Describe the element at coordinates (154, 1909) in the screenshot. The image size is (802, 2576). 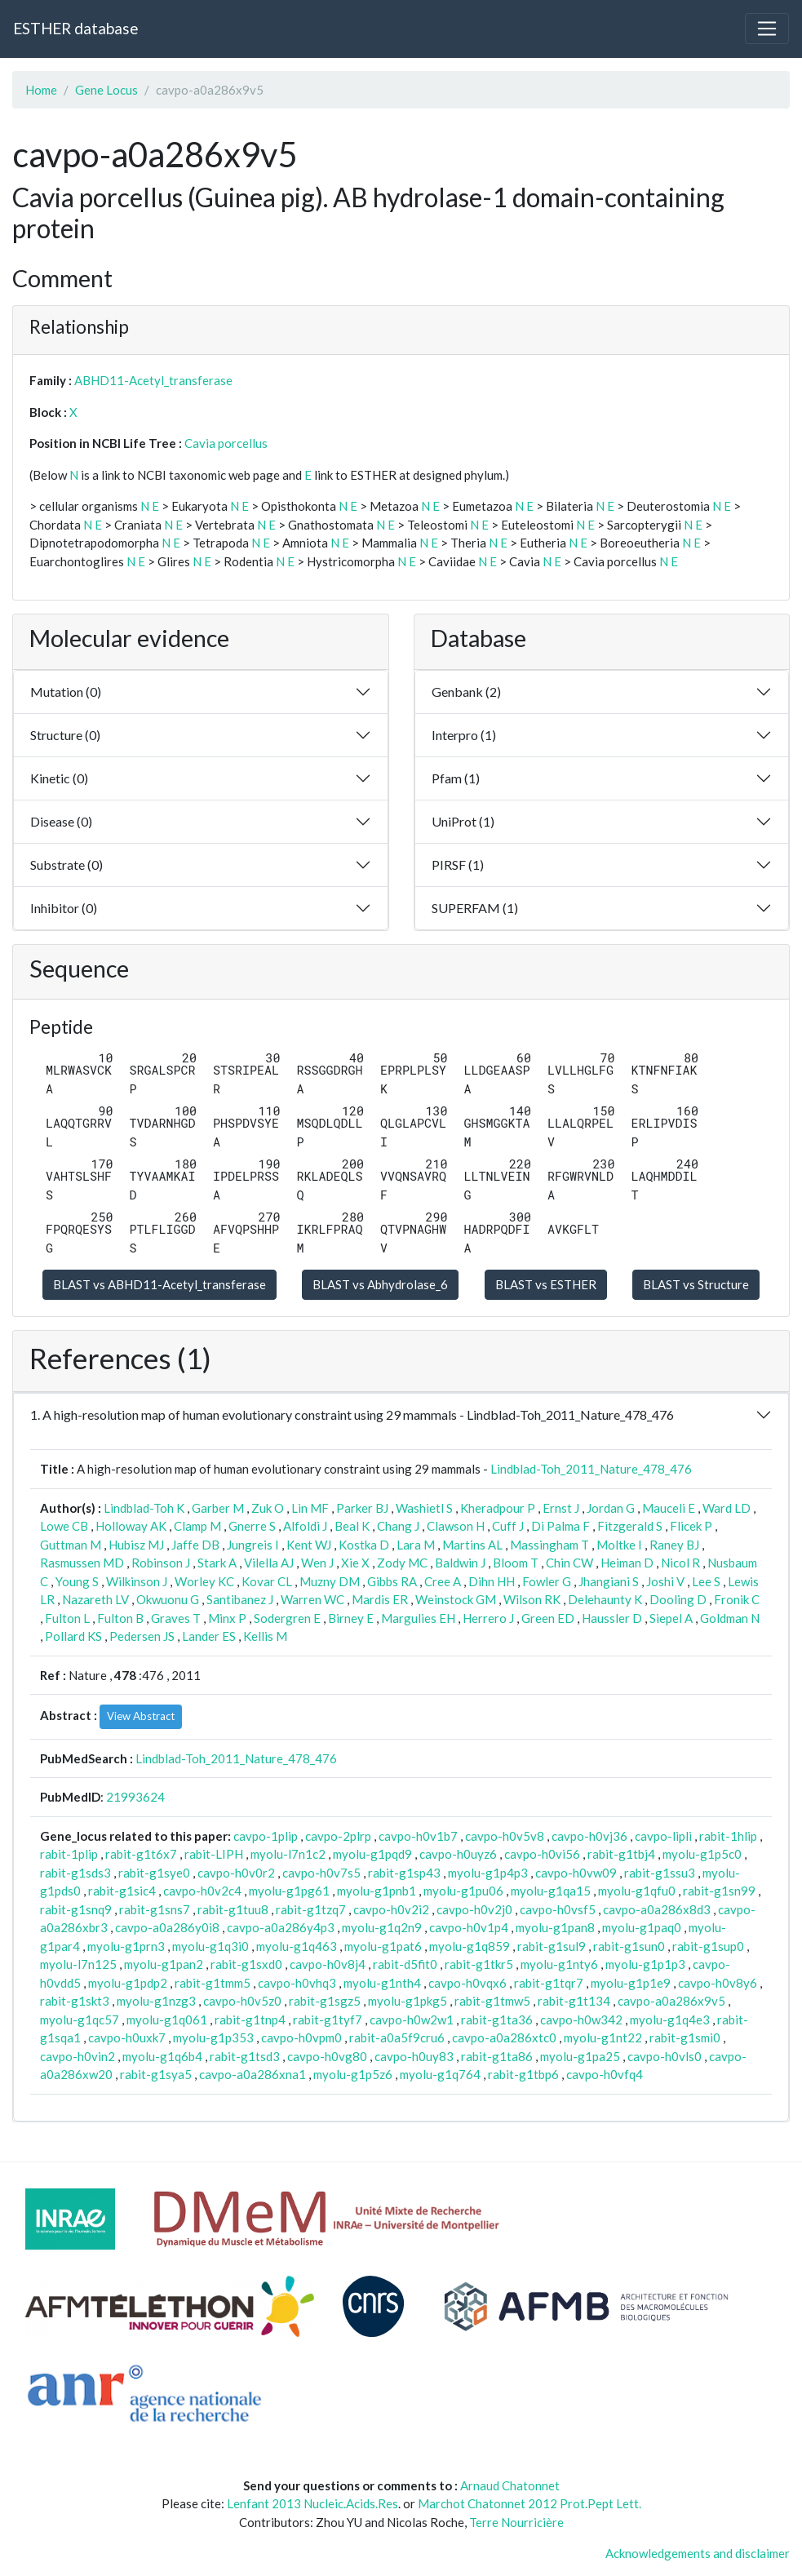
I see `rabit-g1sns7` at that location.